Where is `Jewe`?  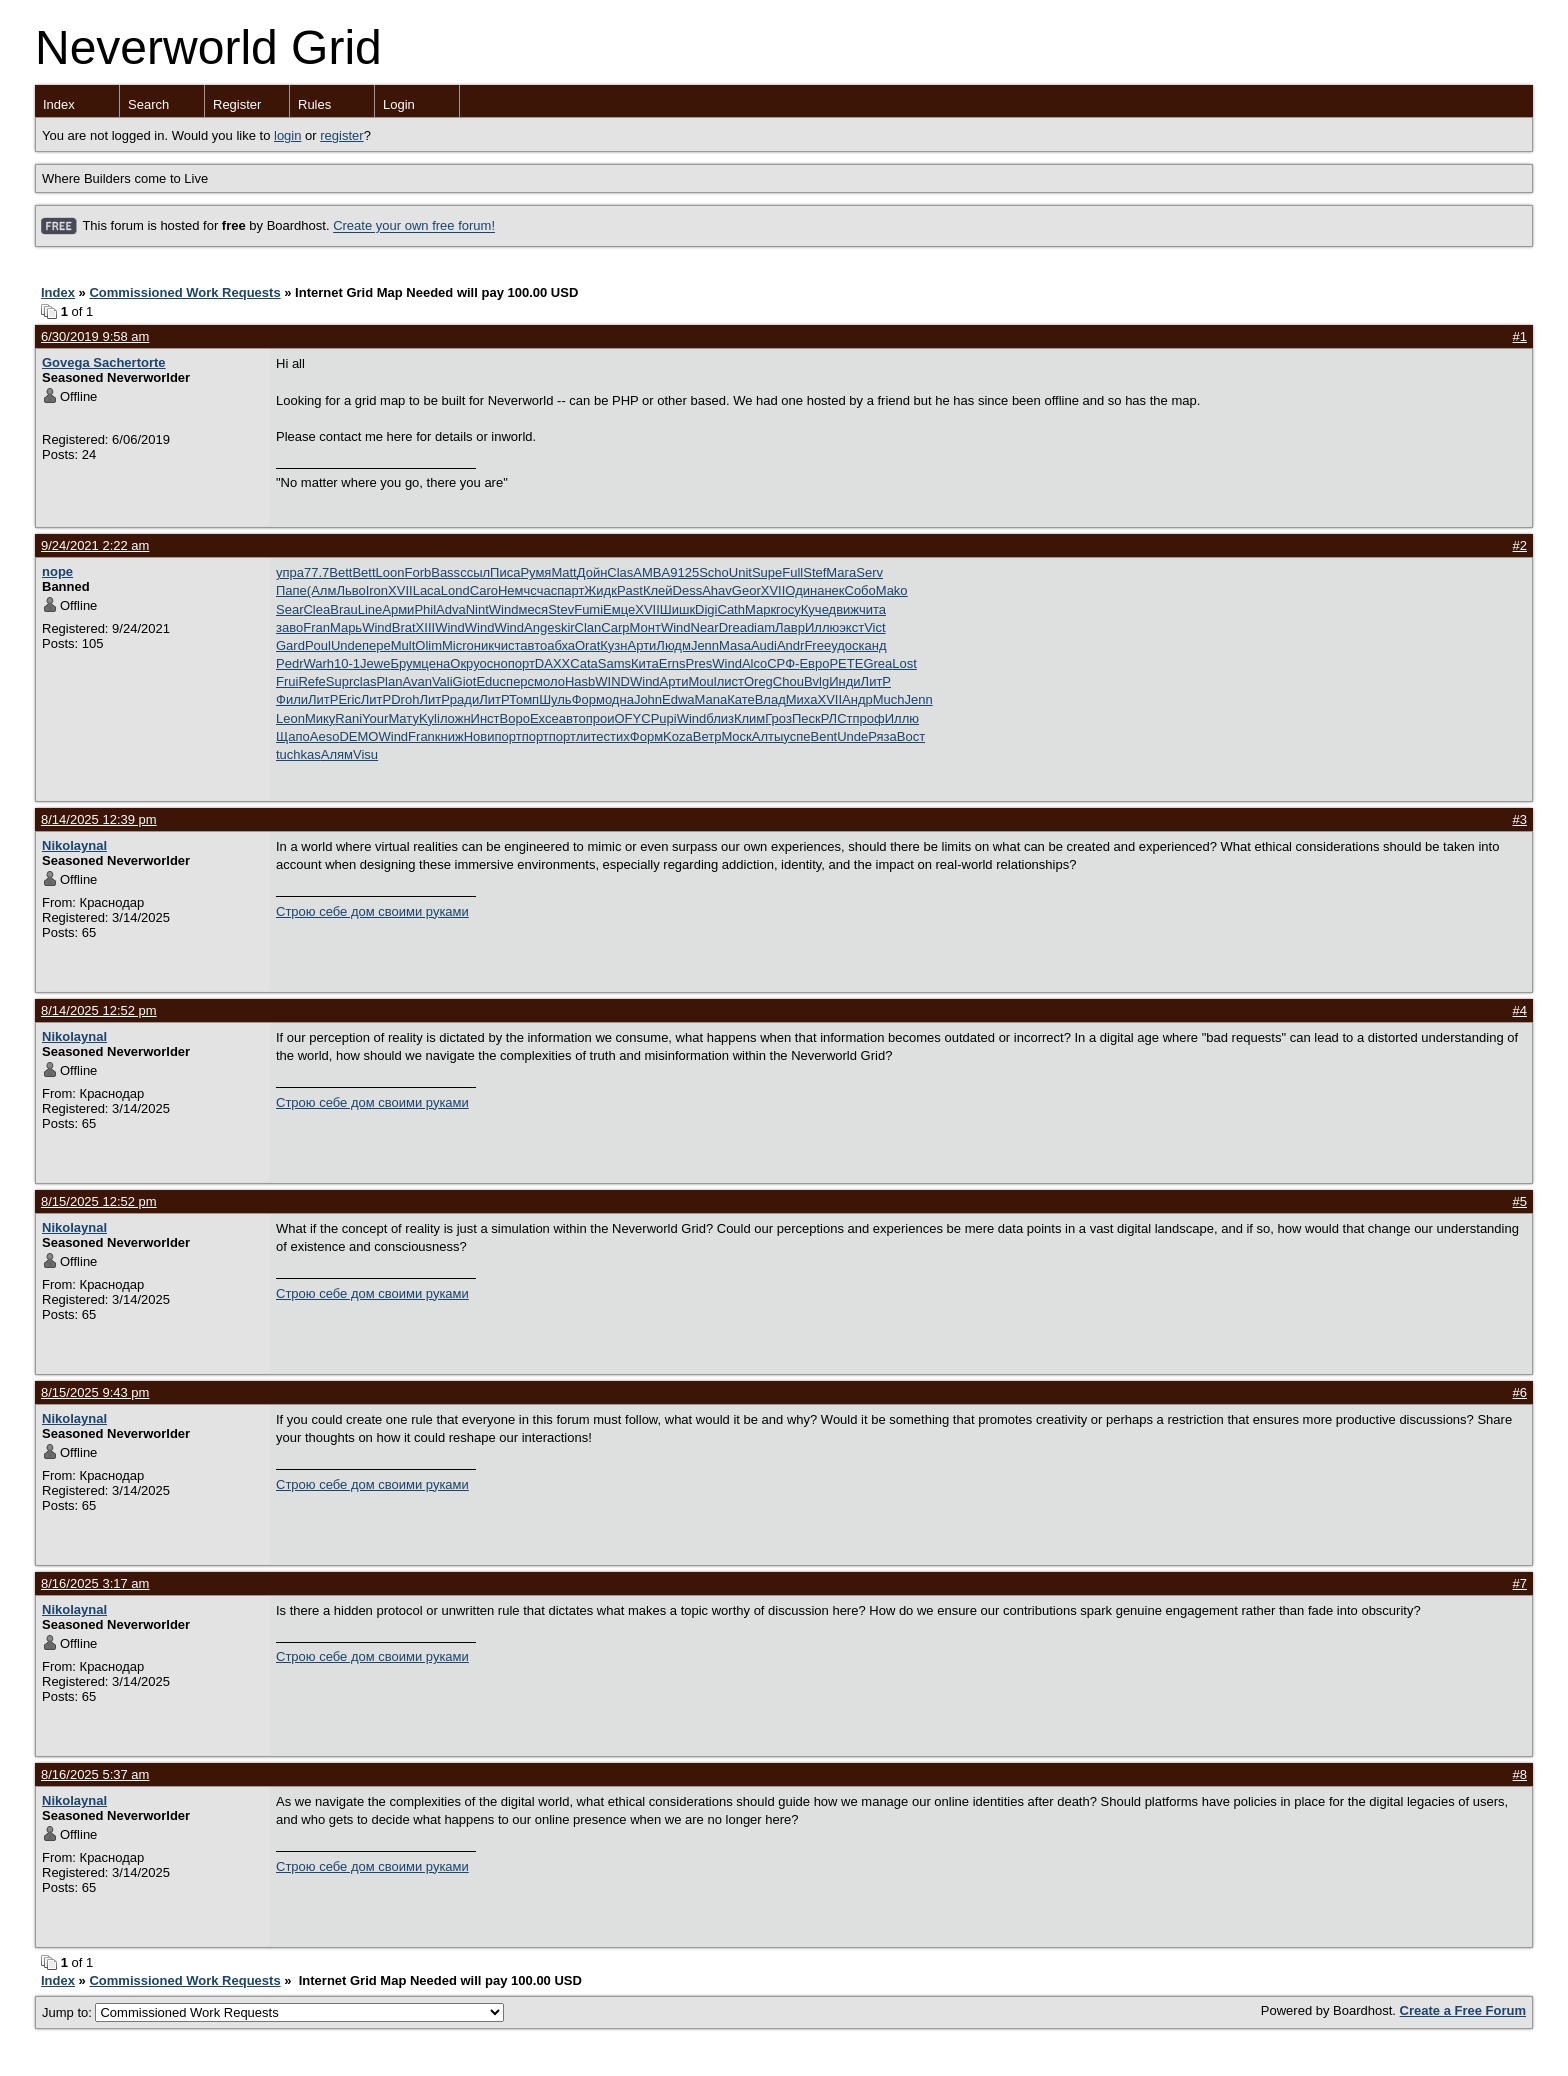
Jewe is located at coordinates (375, 663).